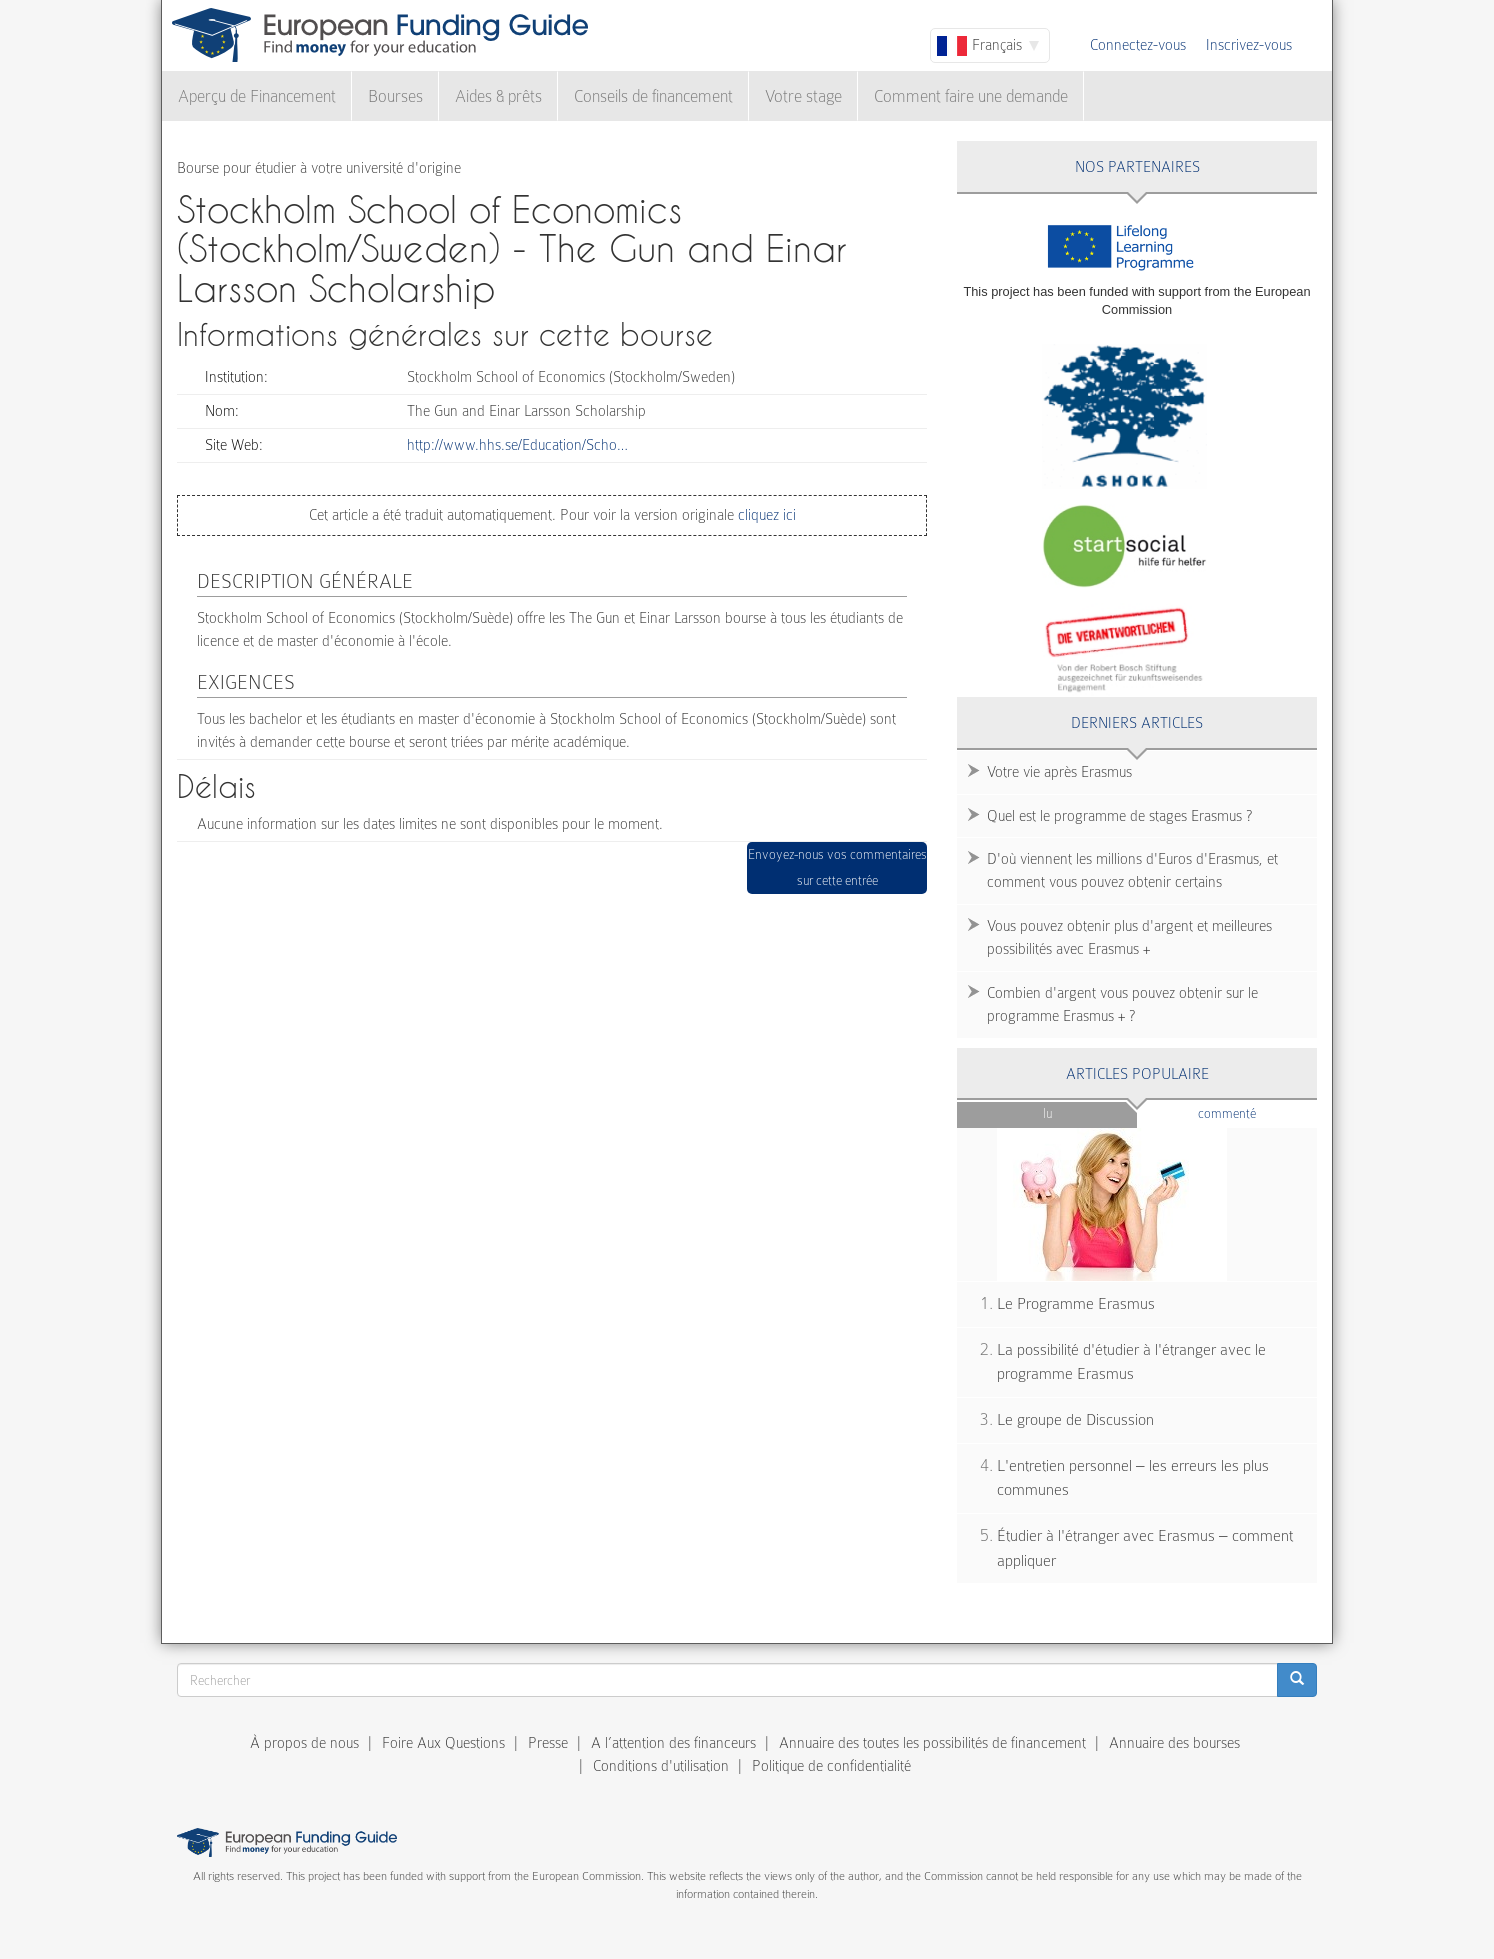 The height and width of the screenshot is (1959, 1494). I want to click on Annuaire des bourses, so click(1174, 1743).